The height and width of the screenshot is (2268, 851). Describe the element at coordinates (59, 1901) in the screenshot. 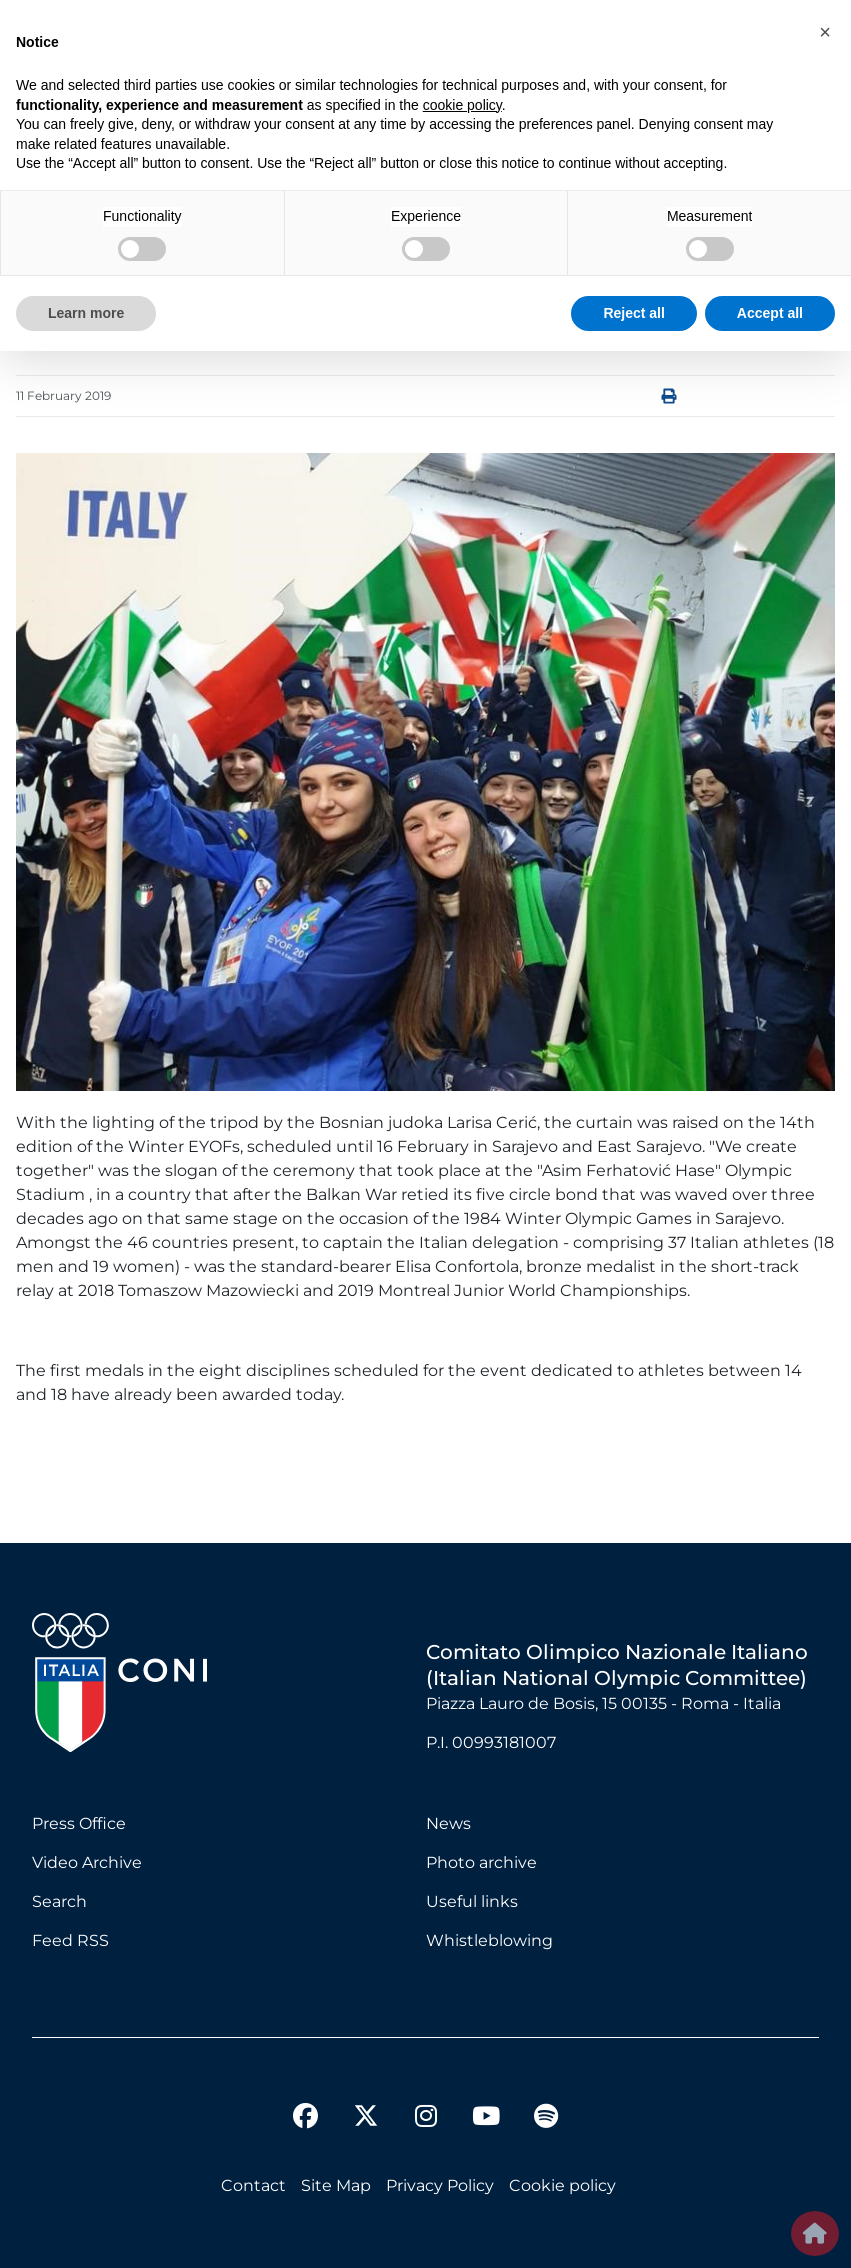

I see `Search` at that location.